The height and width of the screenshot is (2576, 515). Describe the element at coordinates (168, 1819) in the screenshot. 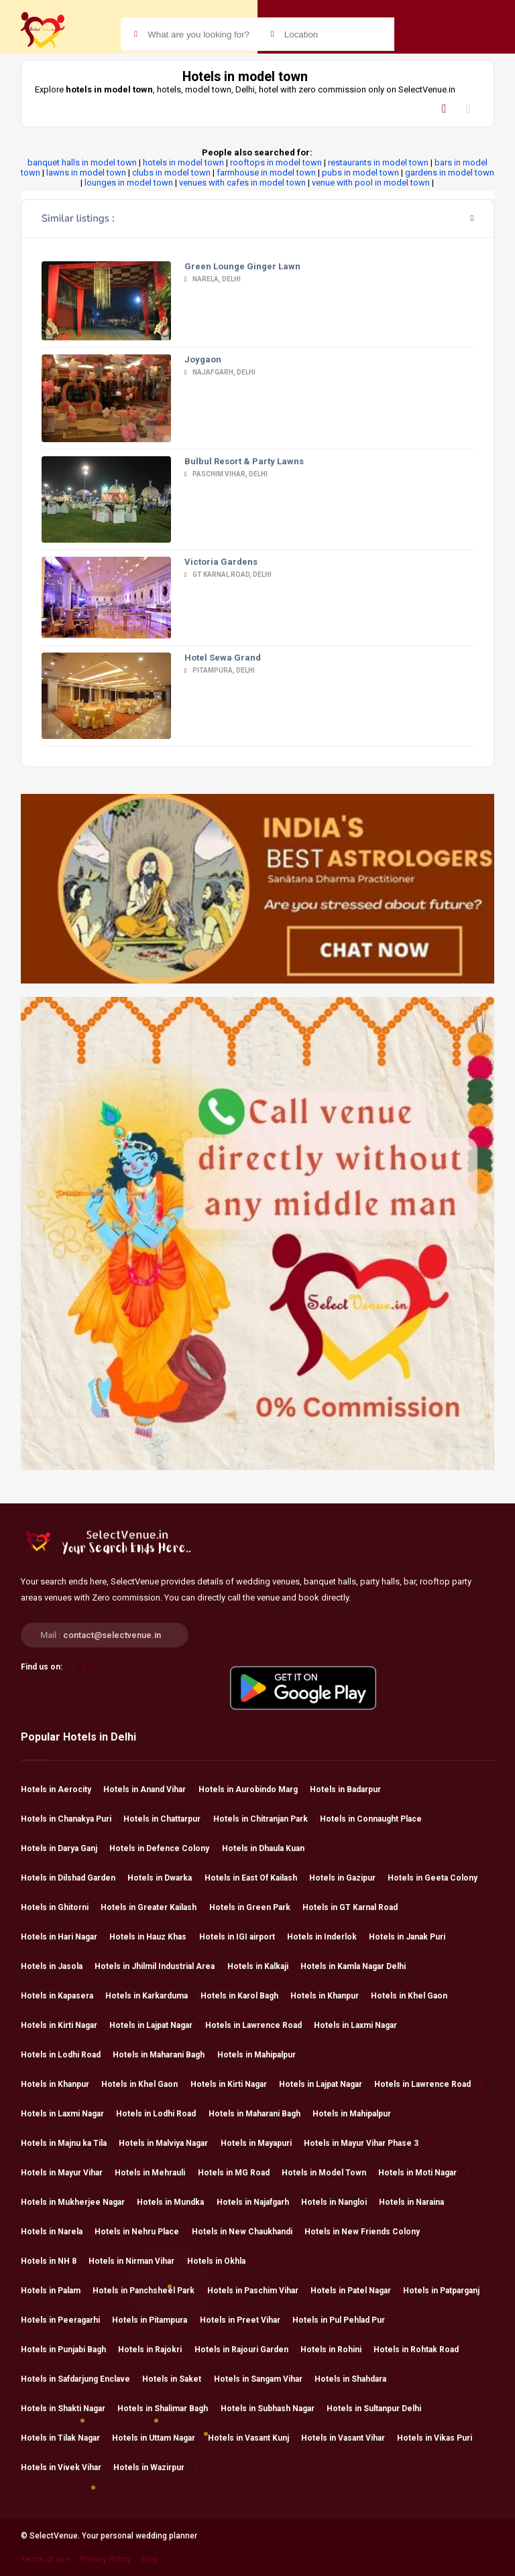

I see `Hotels in Chattarpur` at that location.